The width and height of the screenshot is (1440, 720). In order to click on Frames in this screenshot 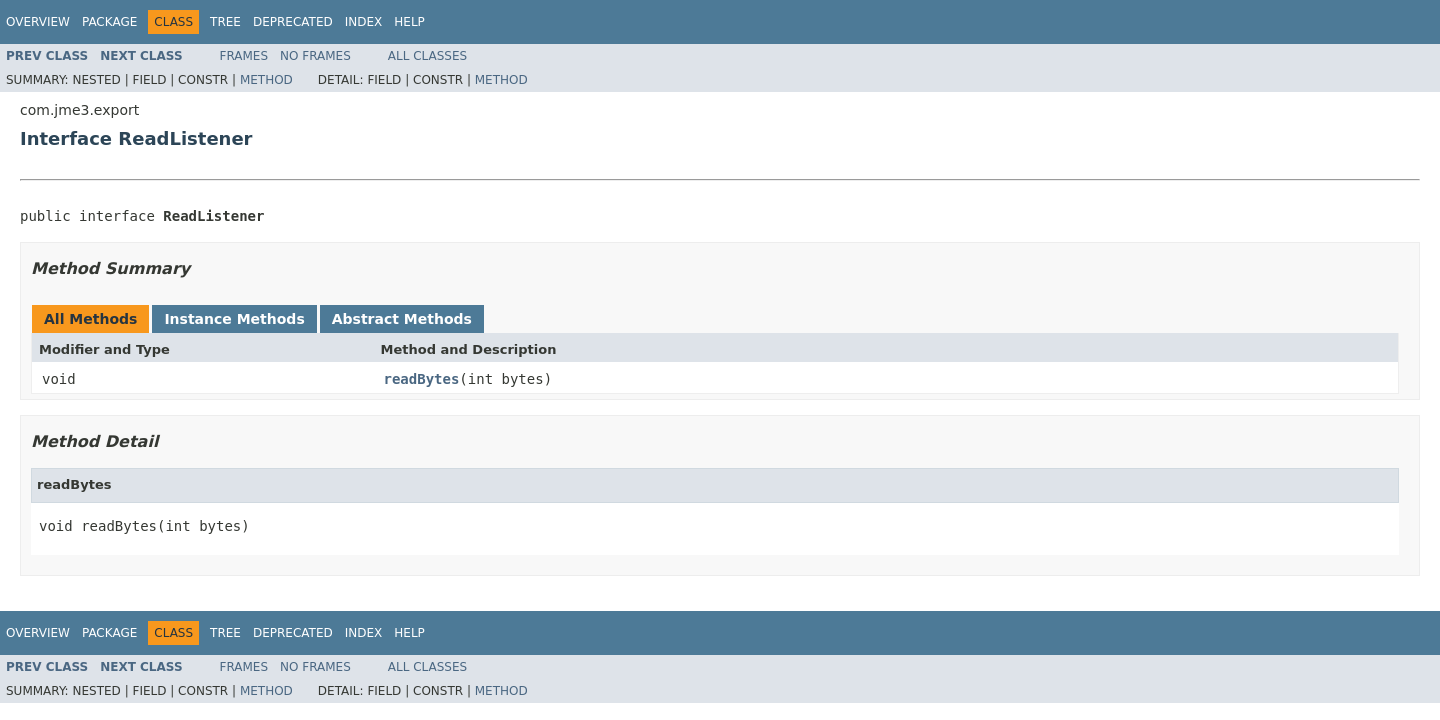, I will do `click(244, 56)`.